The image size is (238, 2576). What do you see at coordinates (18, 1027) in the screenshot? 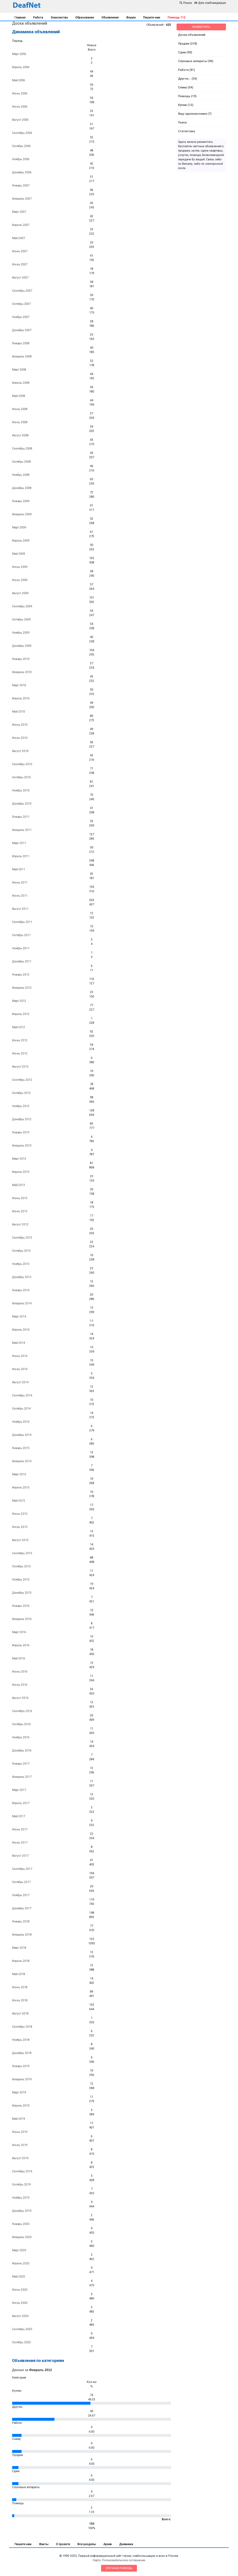
I see `Май 2012` at bounding box center [18, 1027].